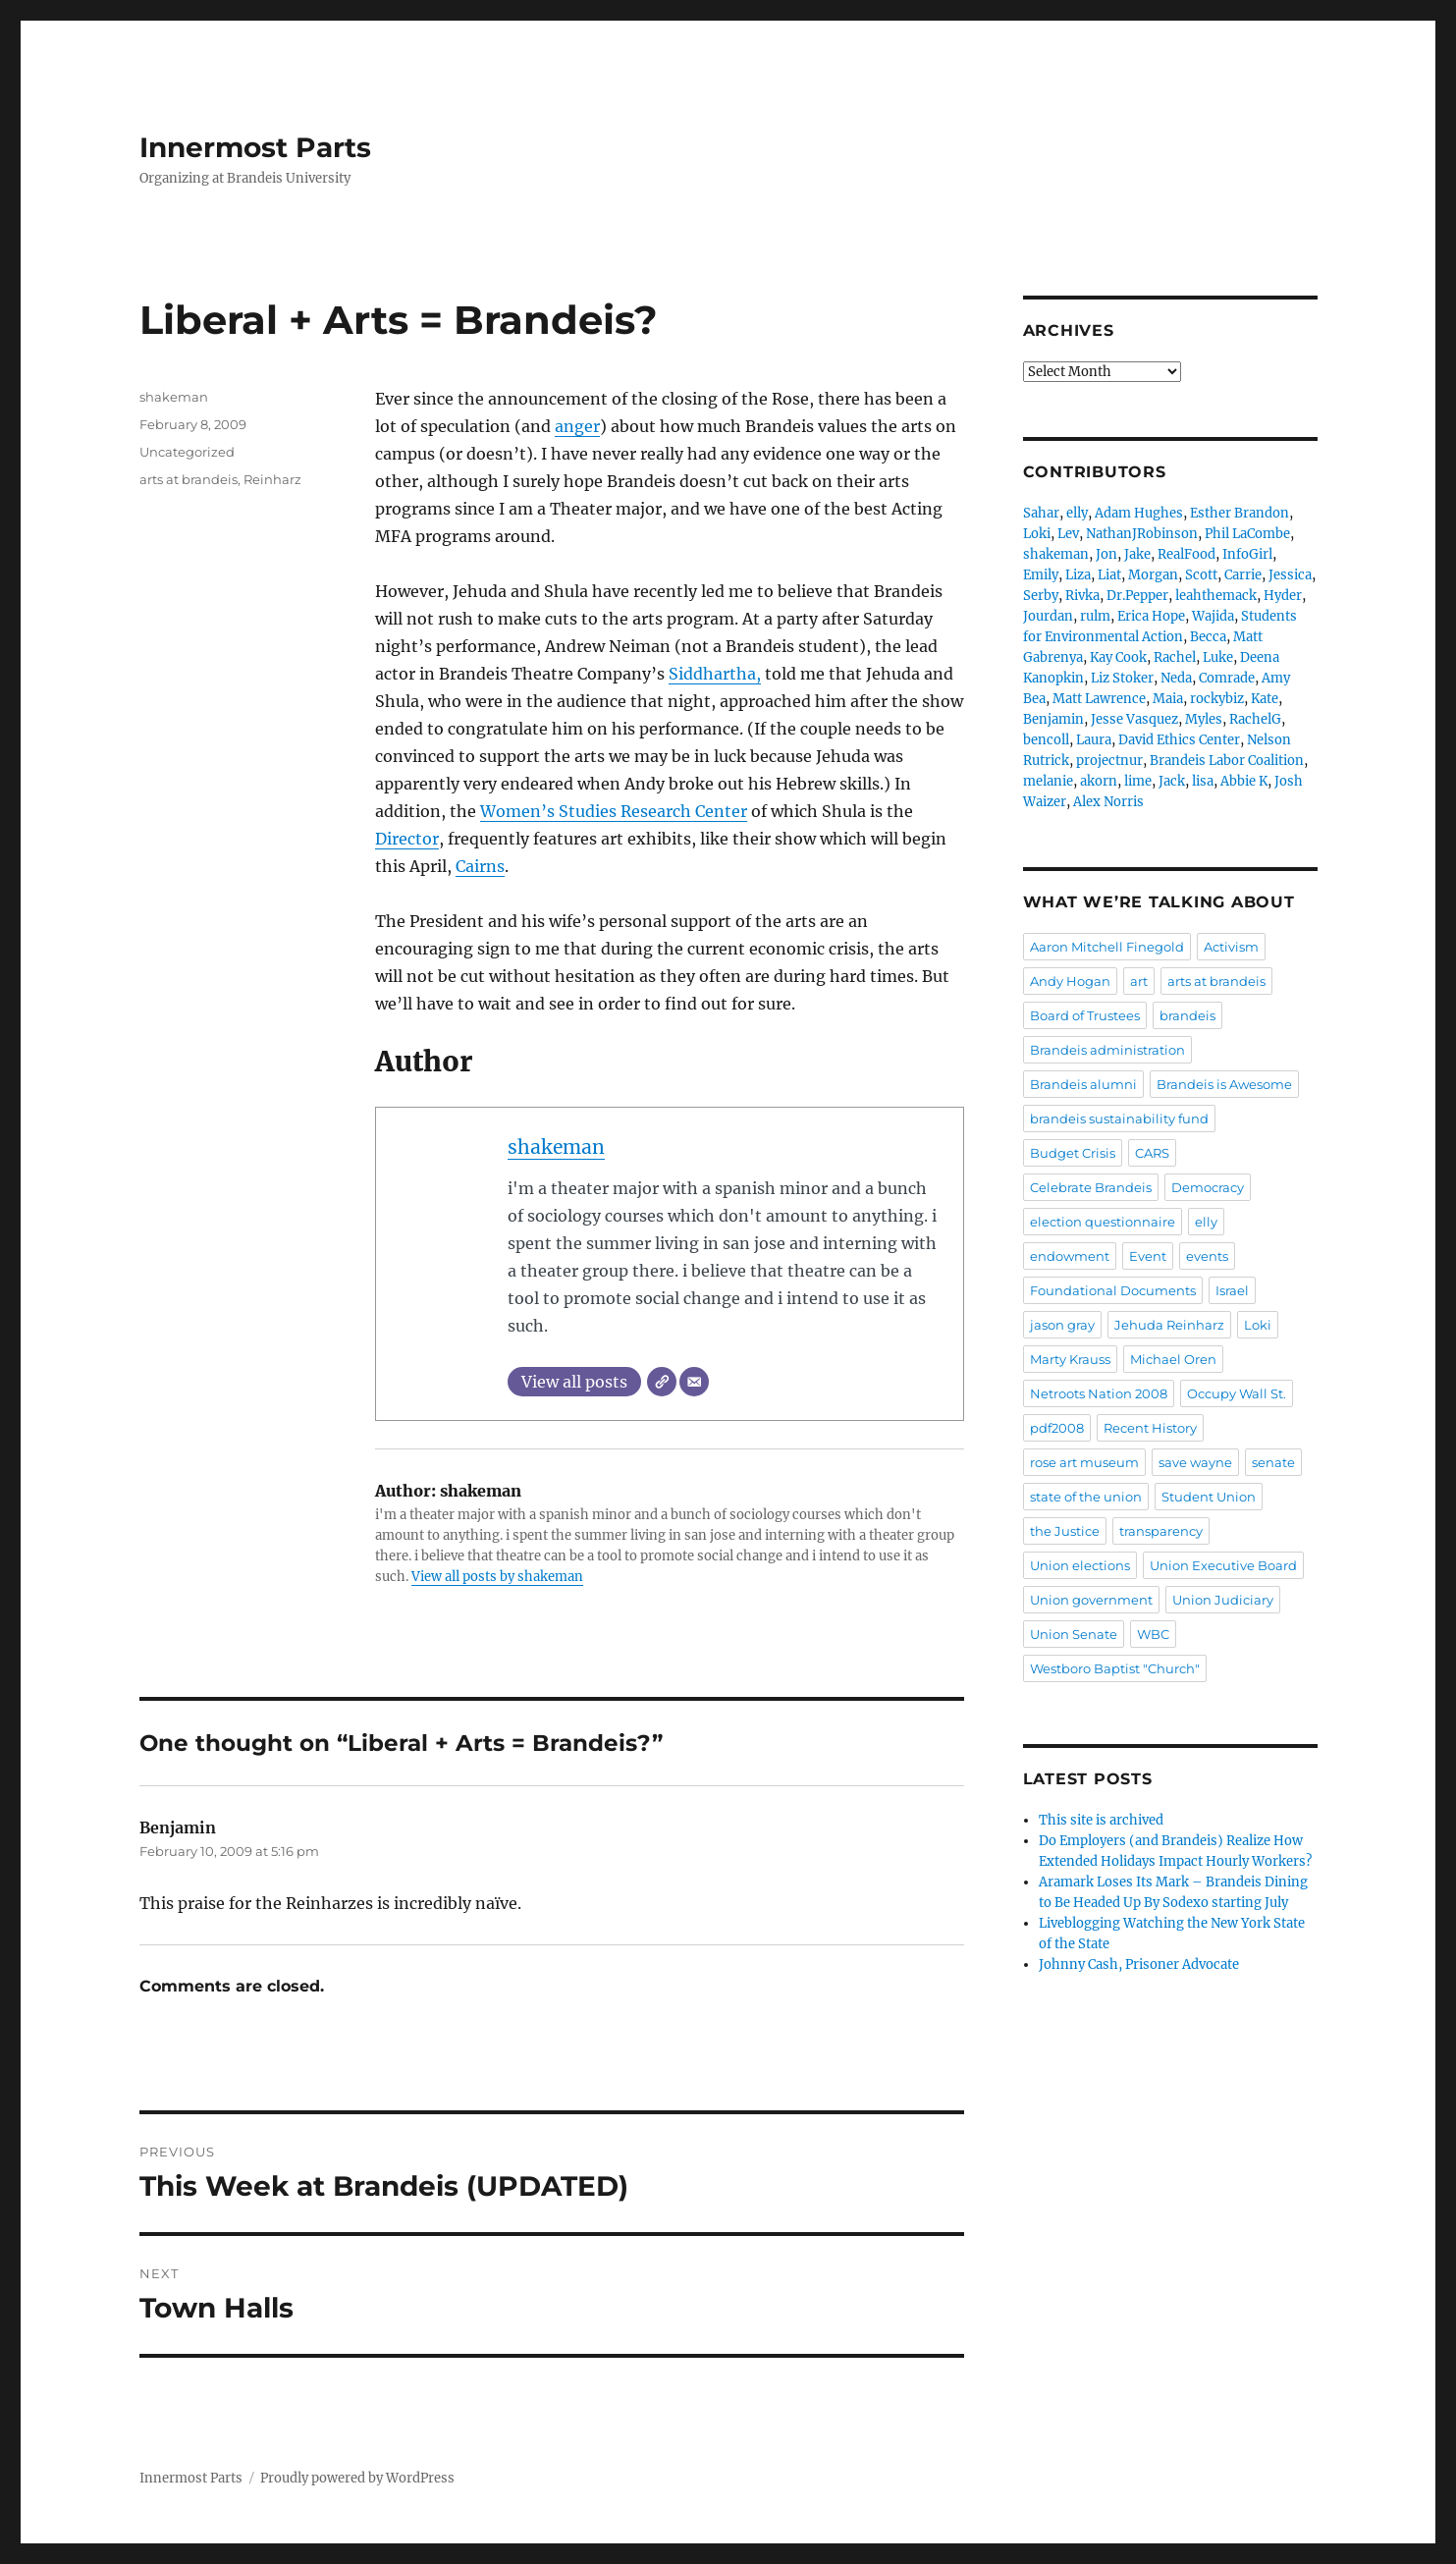 The width and height of the screenshot is (1456, 2564). What do you see at coordinates (556, 1147) in the screenshot?
I see `shakeman` at bounding box center [556, 1147].